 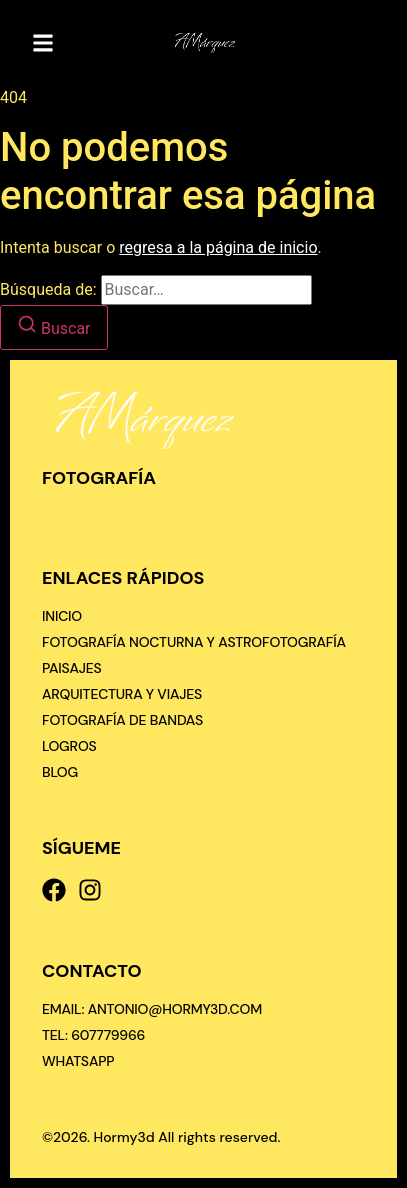 I want to click on regresa a la página de inicio, so click(x=218, y=247).